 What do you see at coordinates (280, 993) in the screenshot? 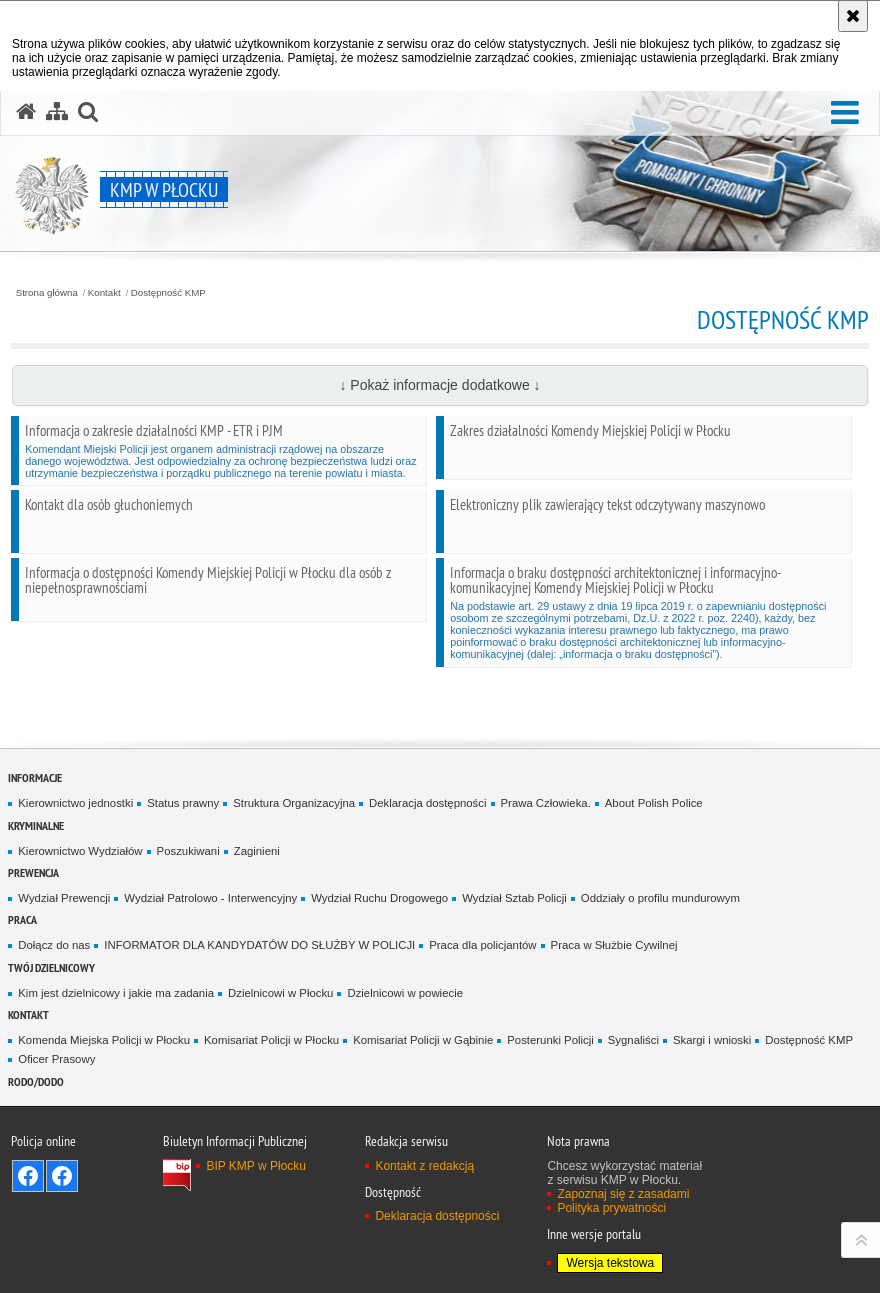
I see `Dzielnicowi w Płocku` at bounding box center [280, 993].